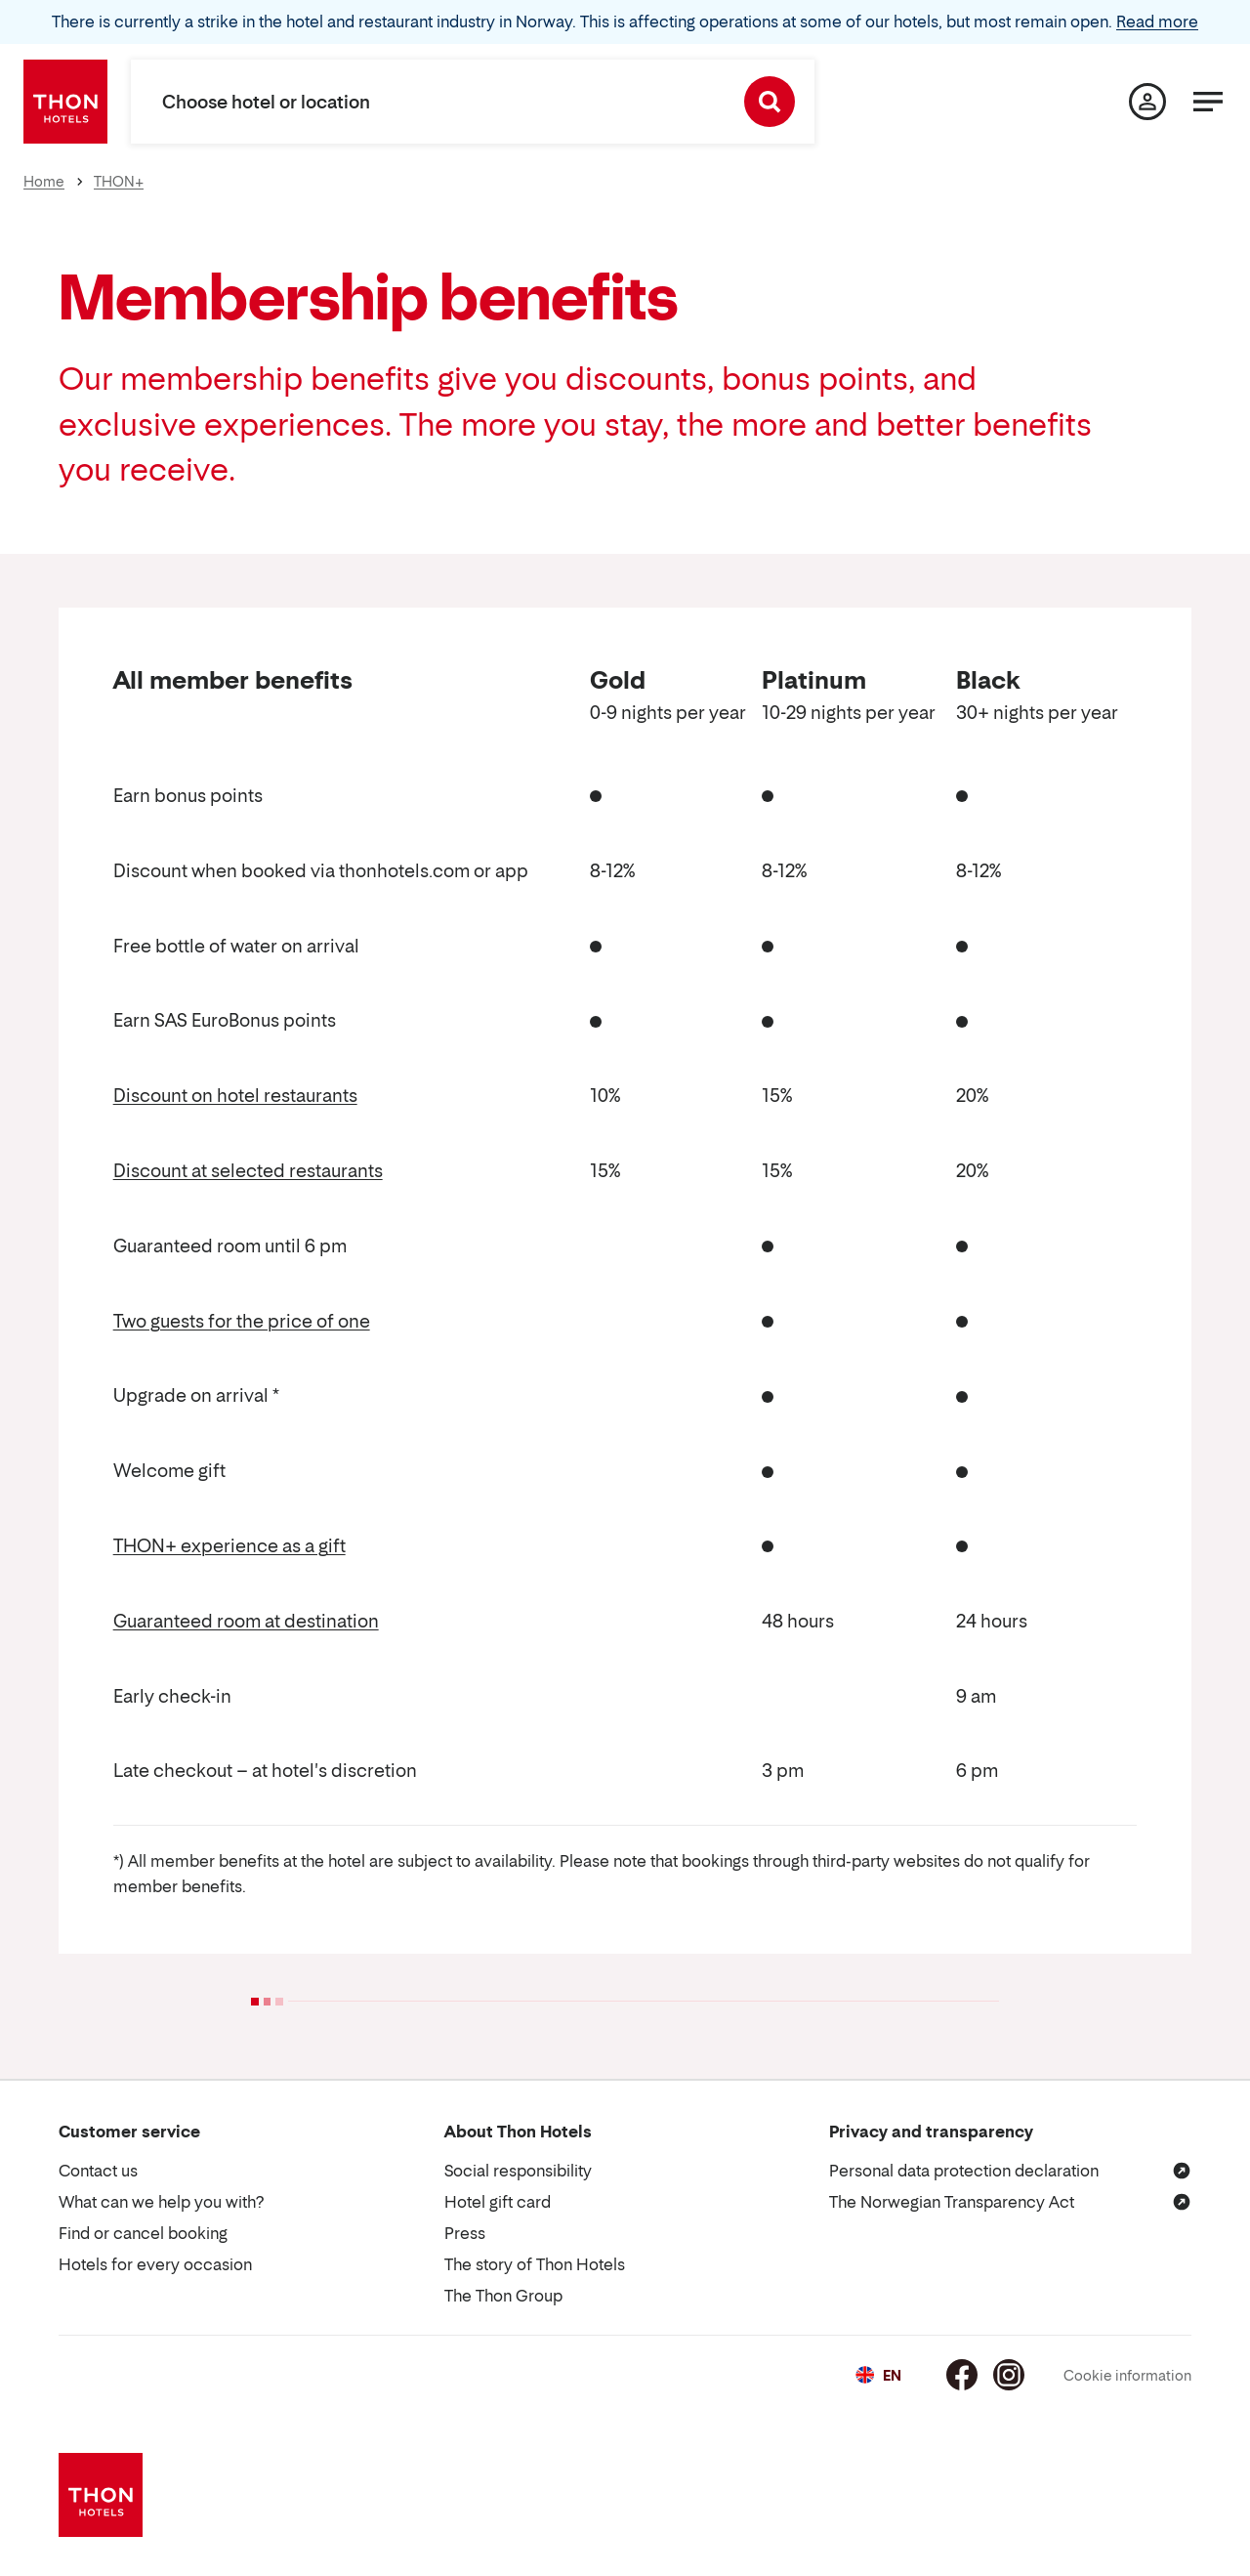  What do you see at coordinates (962, 2374) in the screenshot?
I see `[Facebook]` at bounding box center [962, 2374].